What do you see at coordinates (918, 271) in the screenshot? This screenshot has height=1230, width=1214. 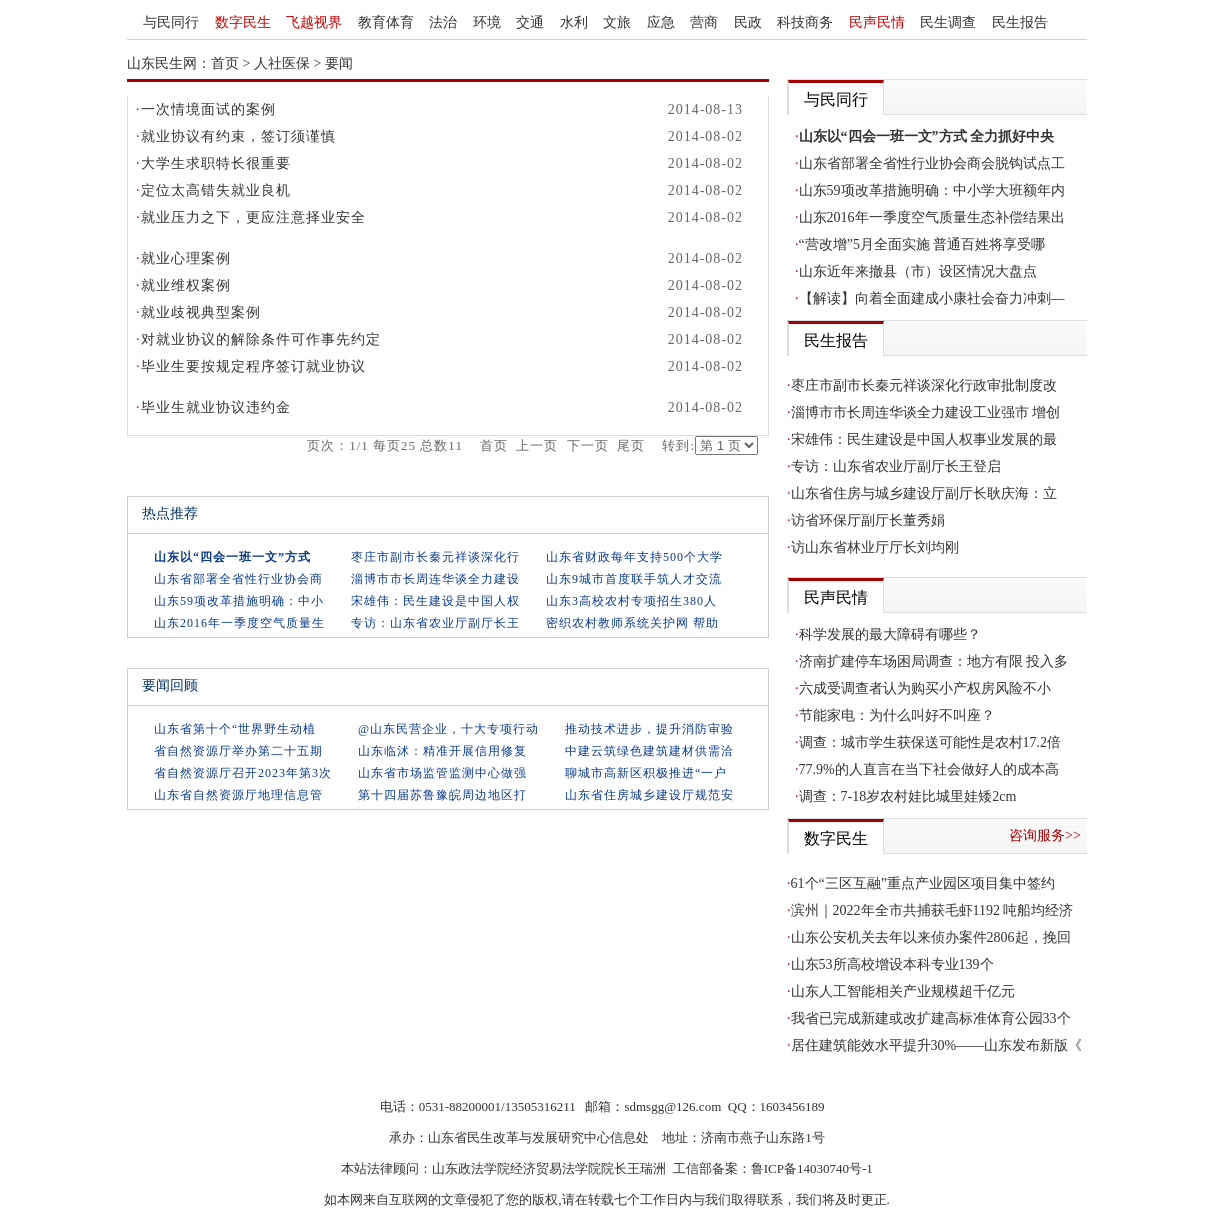 I see `山东近年来撤县（市）设区情况大盘点` at bounding box center [918, 271].